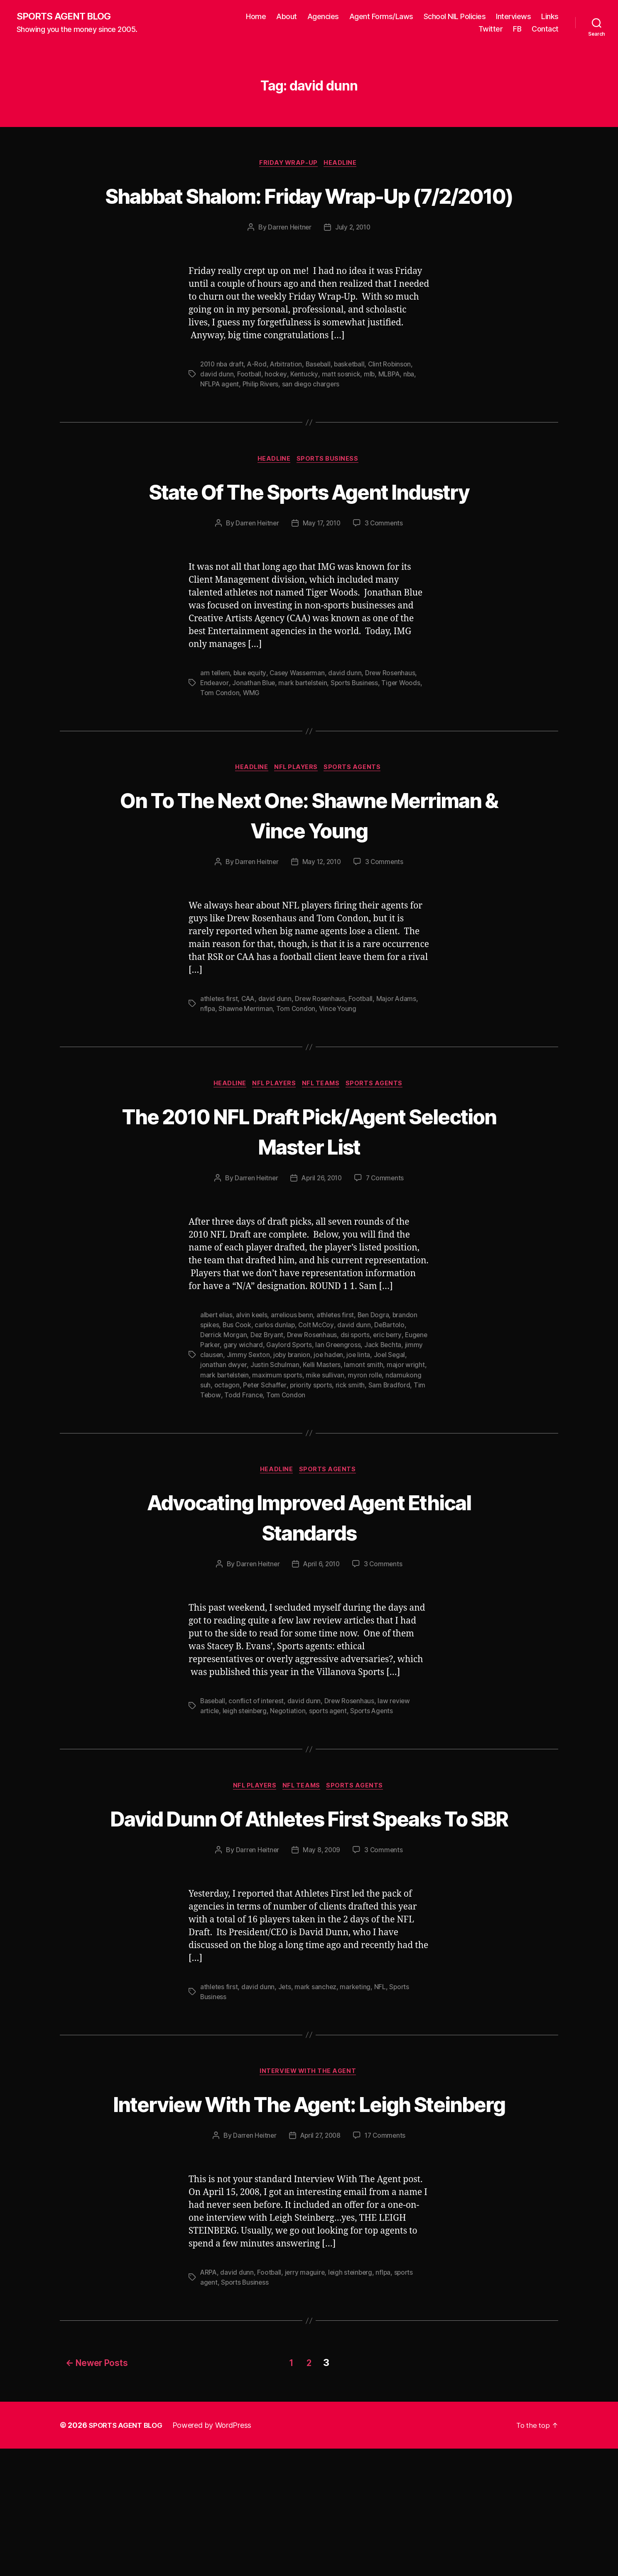  Describe the element at coordinates (393, 736) in the screenshot. I see `Drew Rosenhaus` at that location.